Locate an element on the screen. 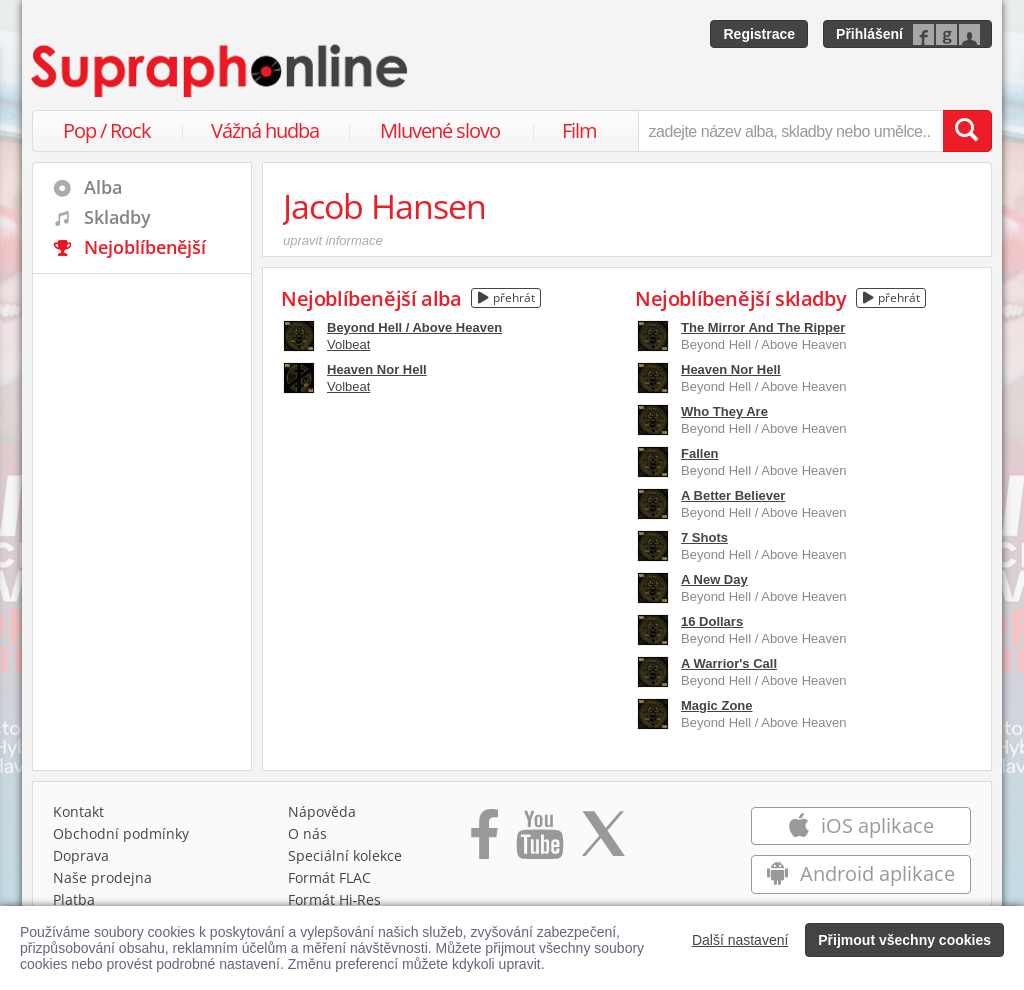  Pop / Rock is located at coordinates (107, 130).